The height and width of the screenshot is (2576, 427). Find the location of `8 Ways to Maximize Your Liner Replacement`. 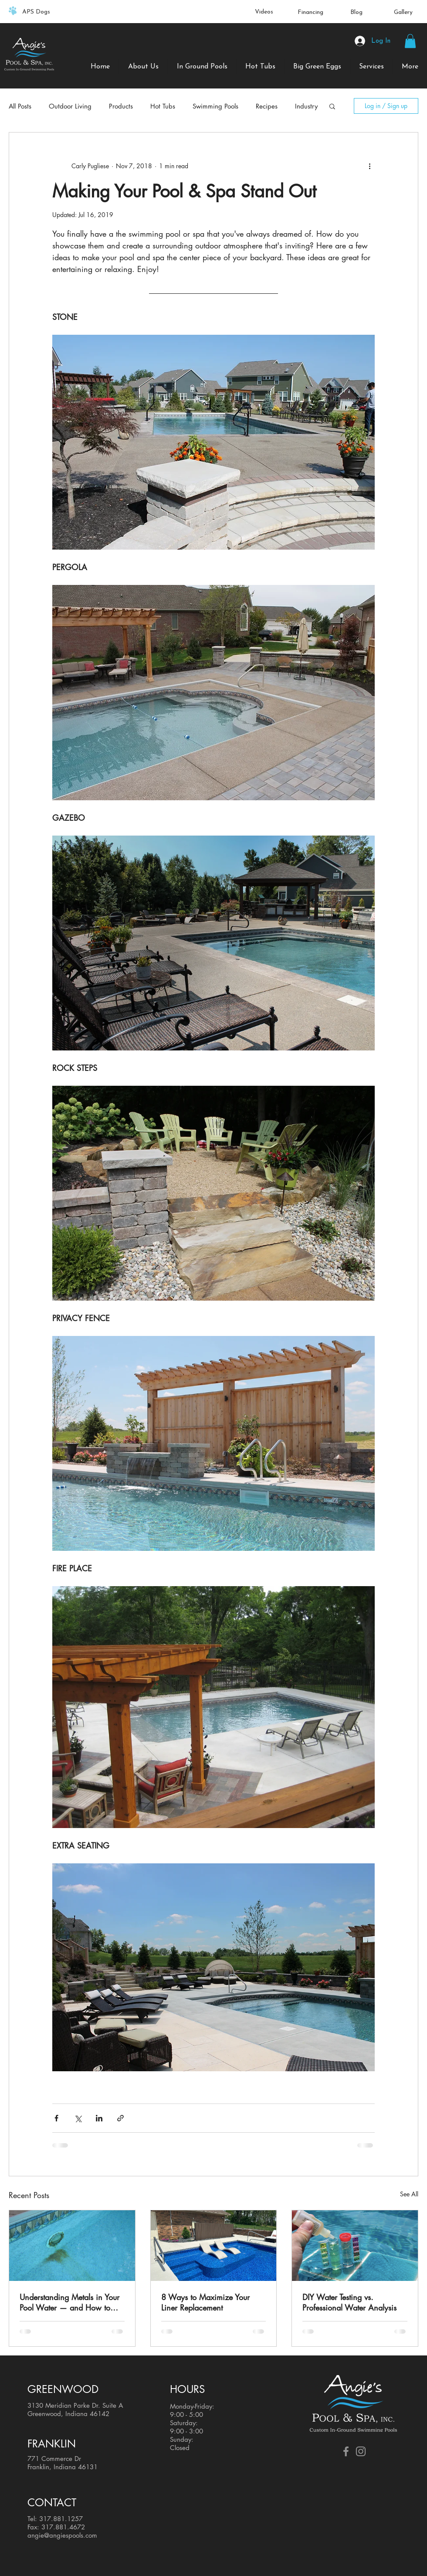

8 Ways to Maximize Your Liner Replacement is located at coordinates (205, 2302).